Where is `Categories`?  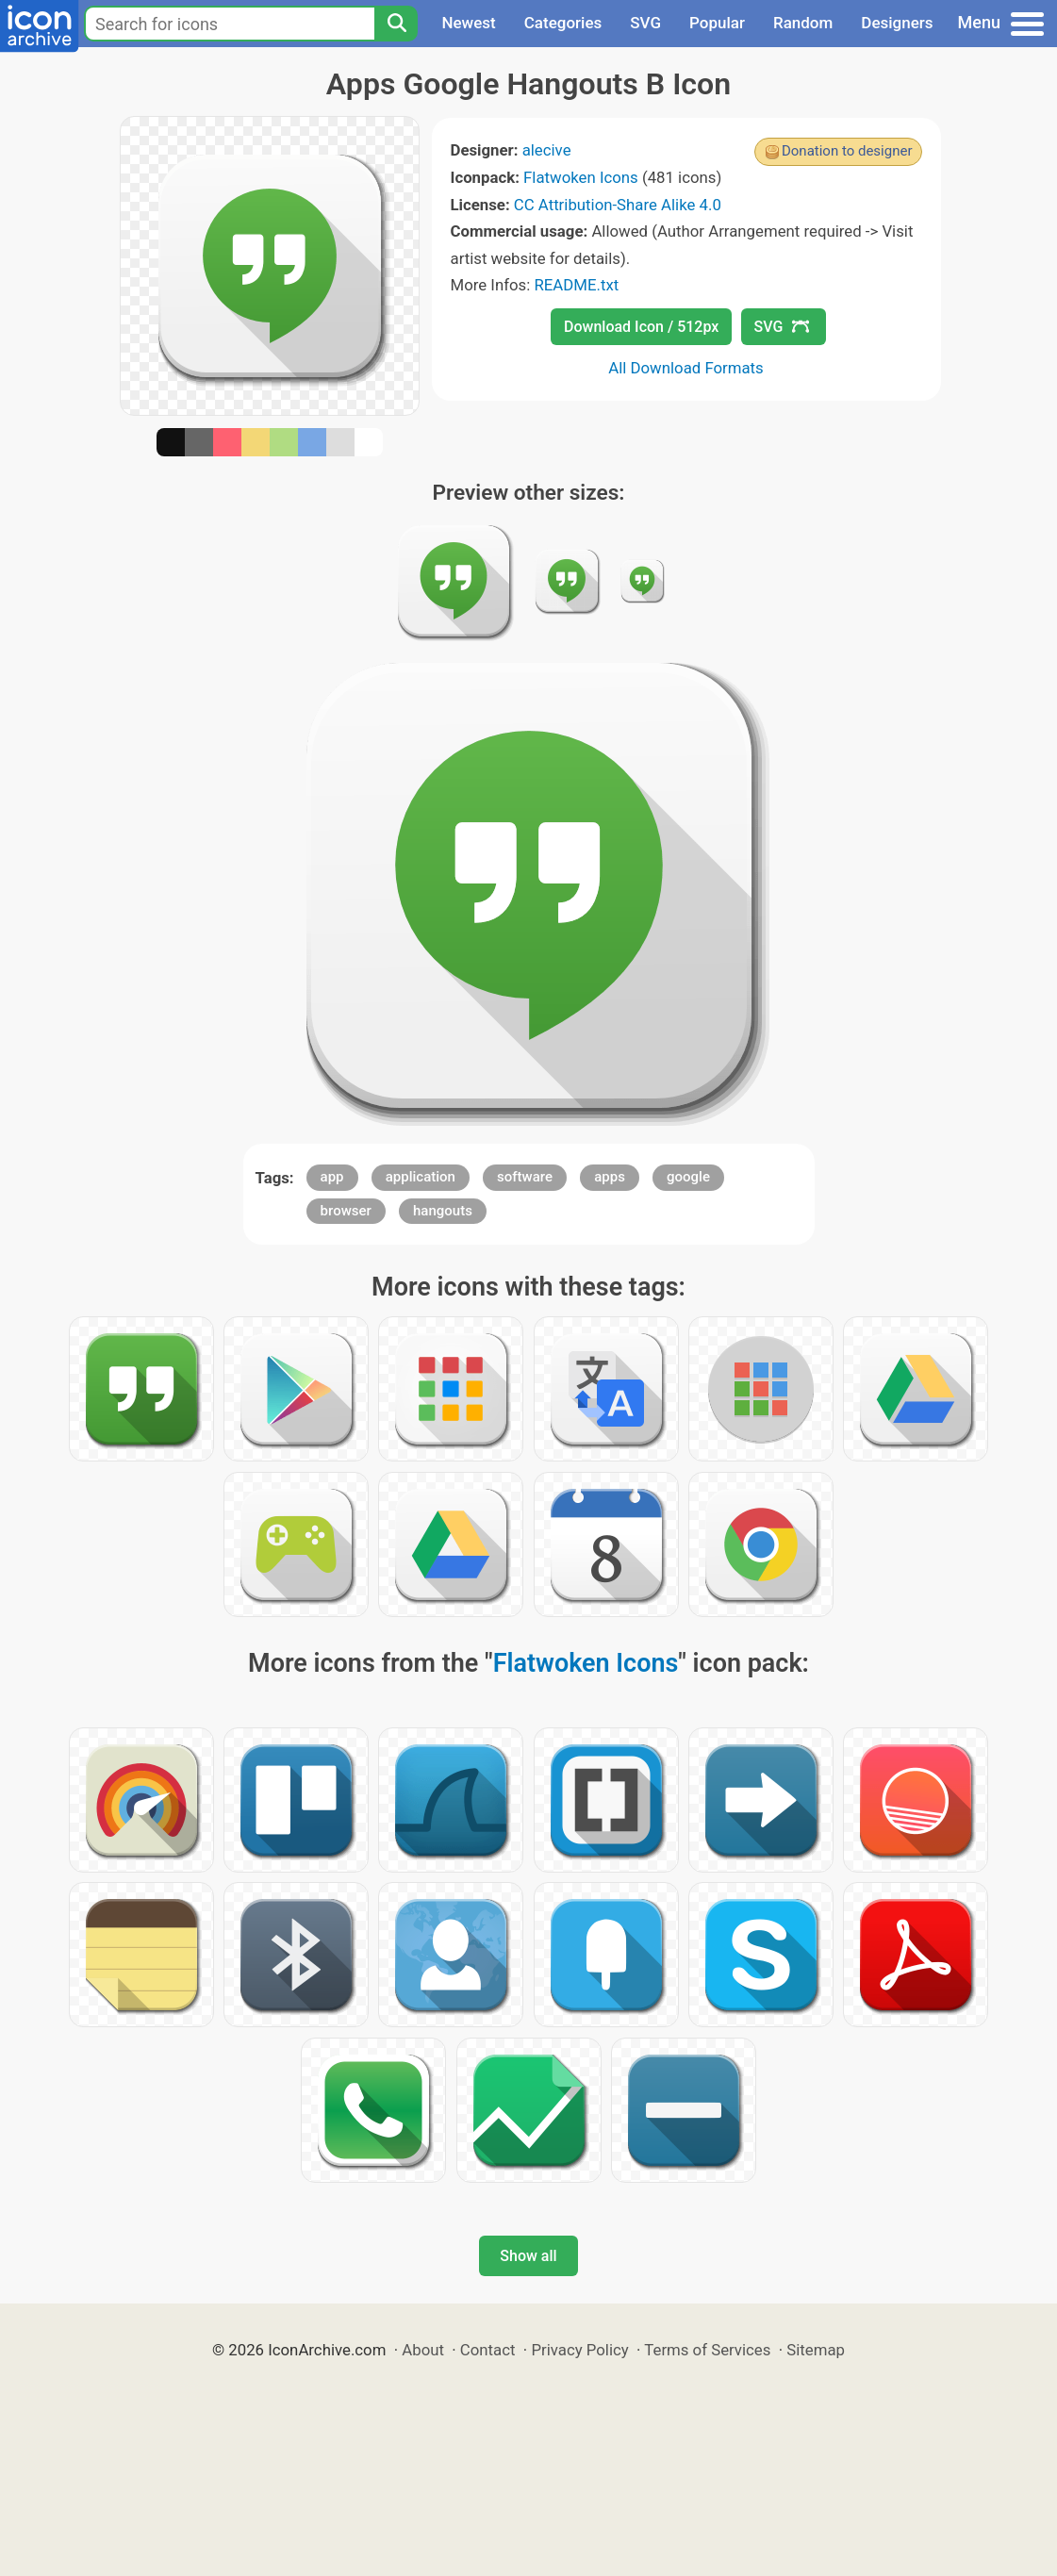 Categories is located at coordinates (563, 22).